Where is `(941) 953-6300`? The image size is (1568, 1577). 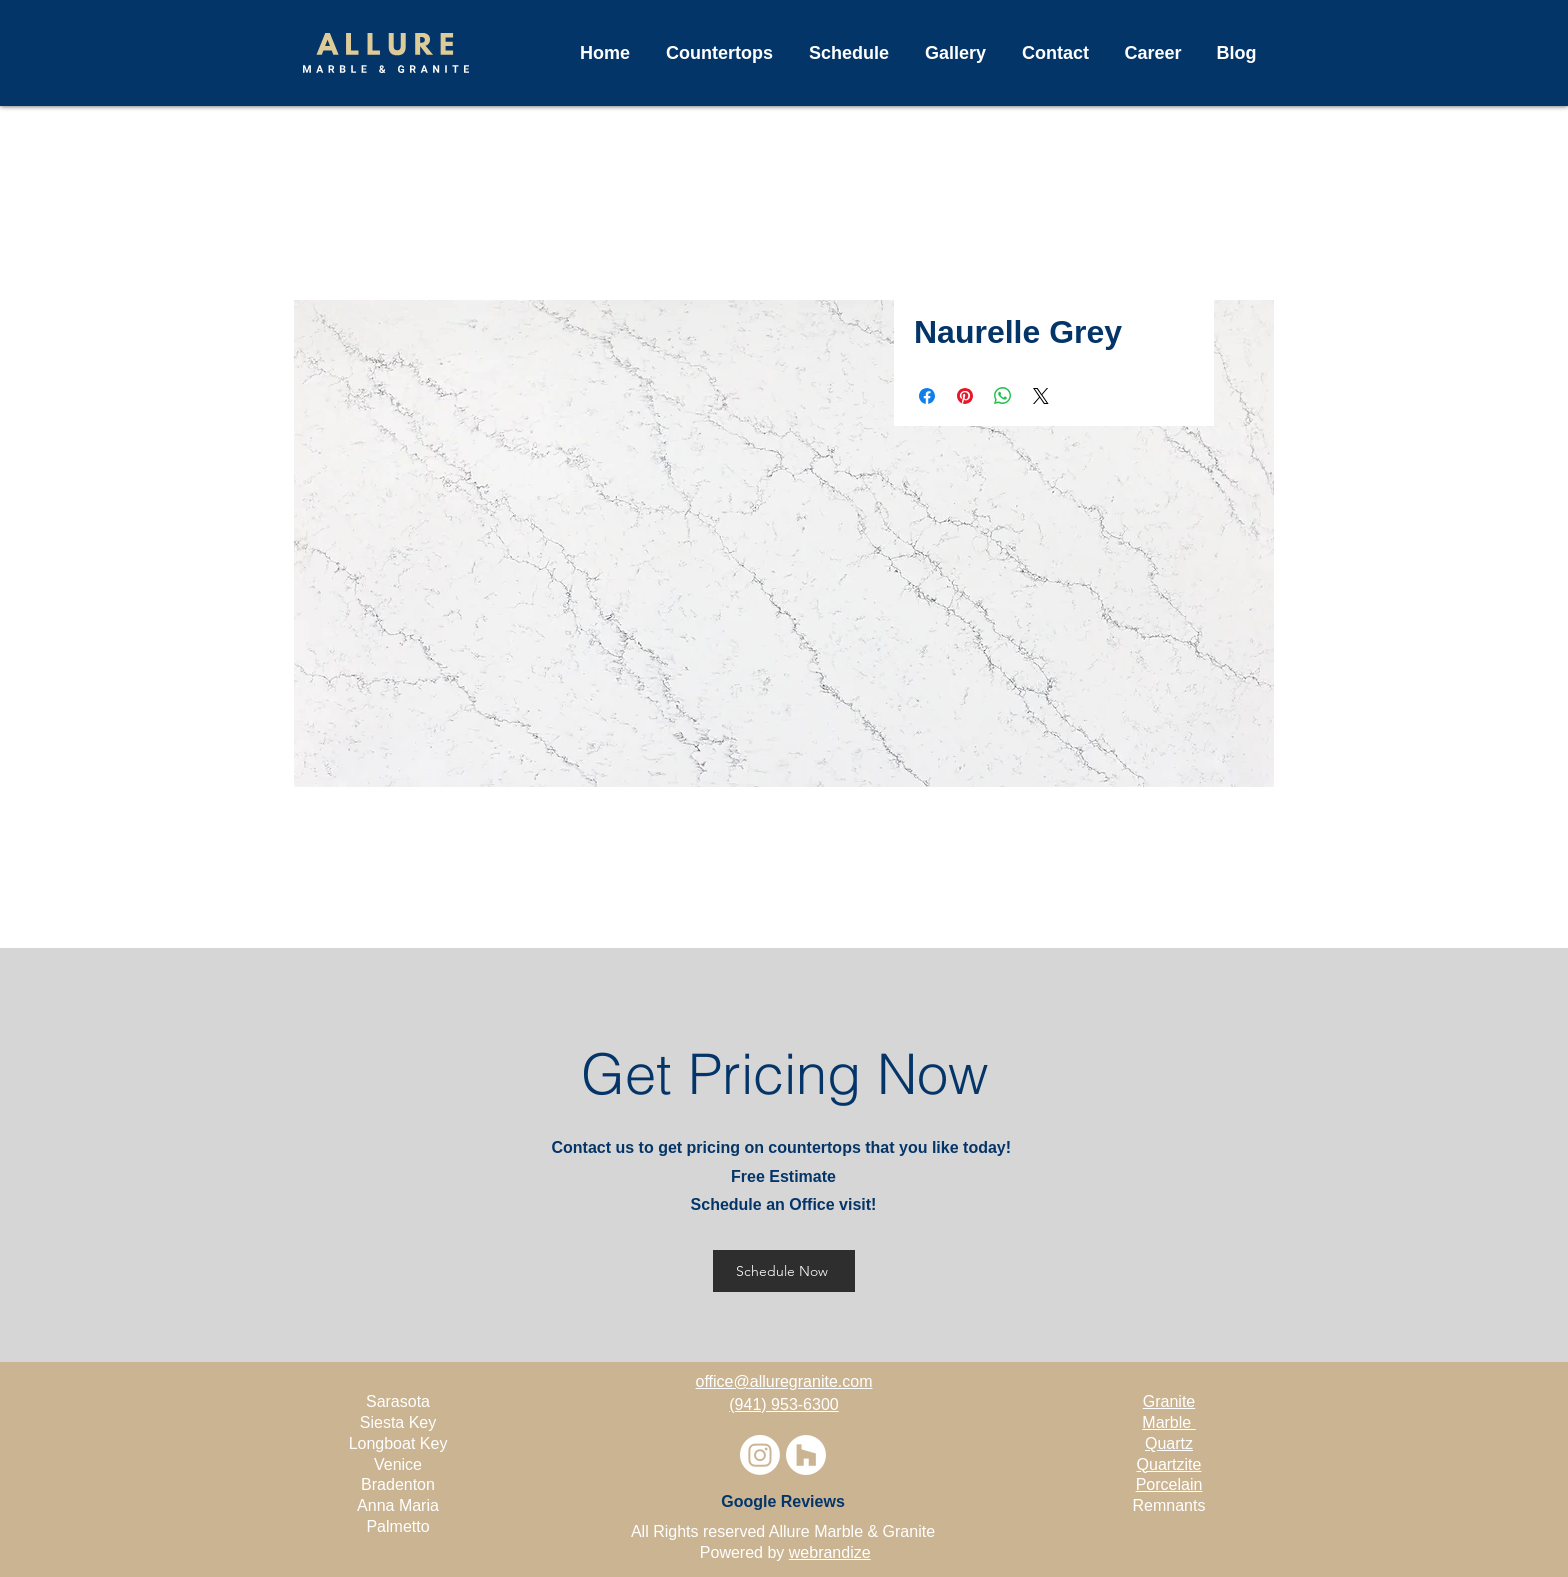 (941) 953-6300 is located at coordinates (783, 1404).